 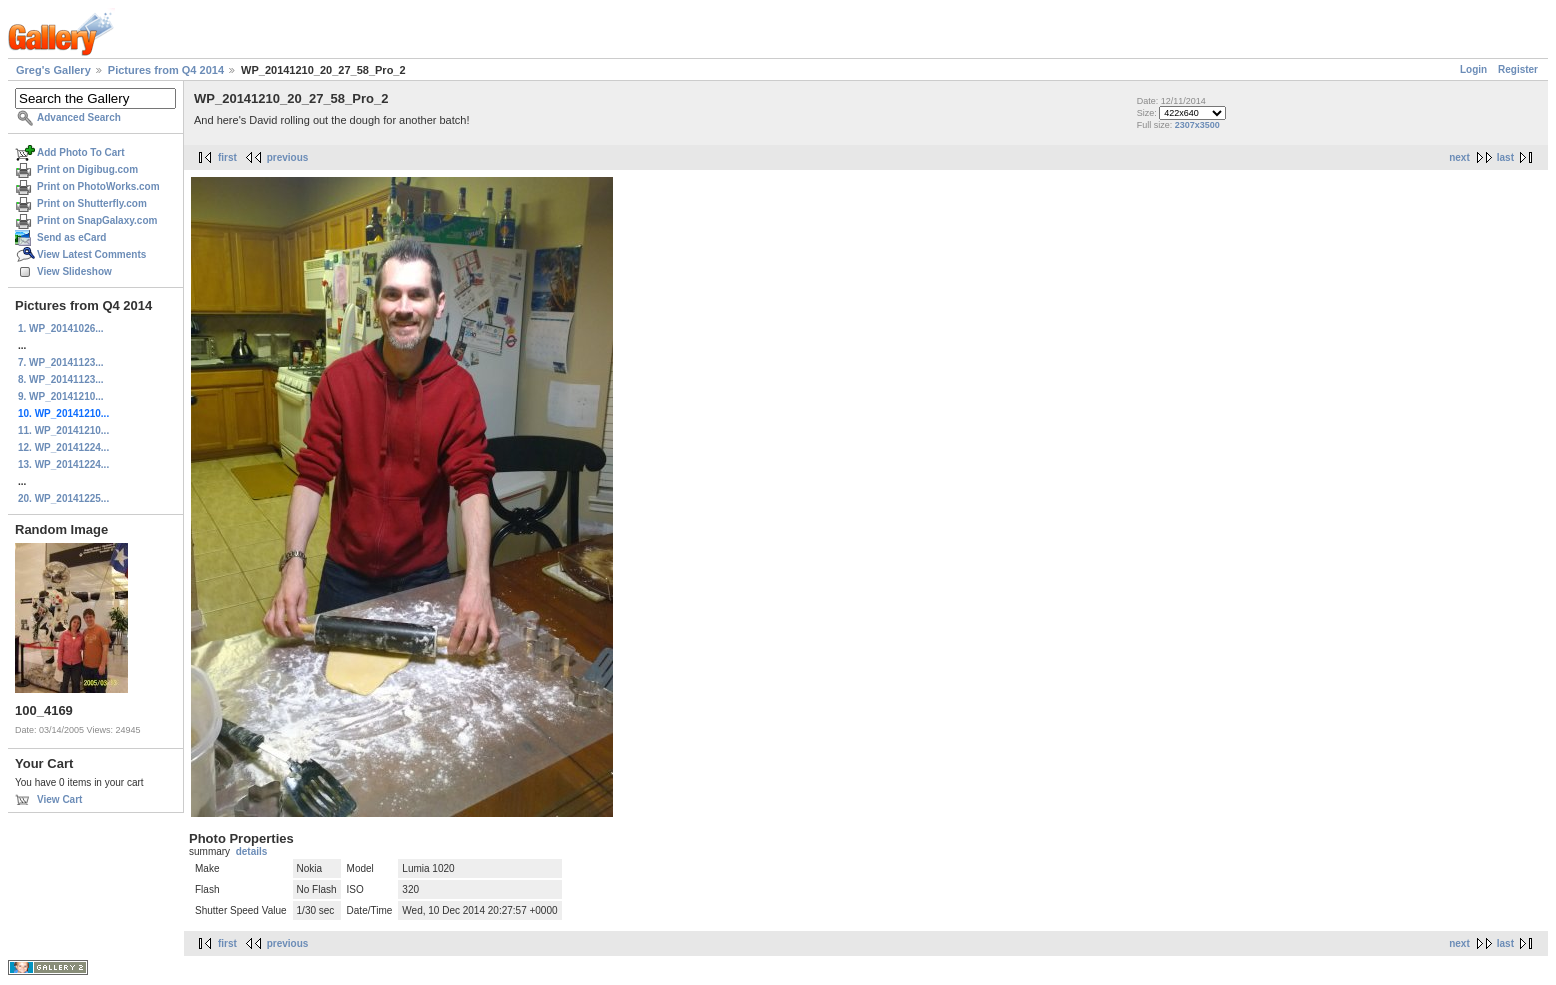 What do you see at coordinates (98, 186) in the screenshot?
I see `Print on PhotoWorks.com` at bounding box center [98, 186].